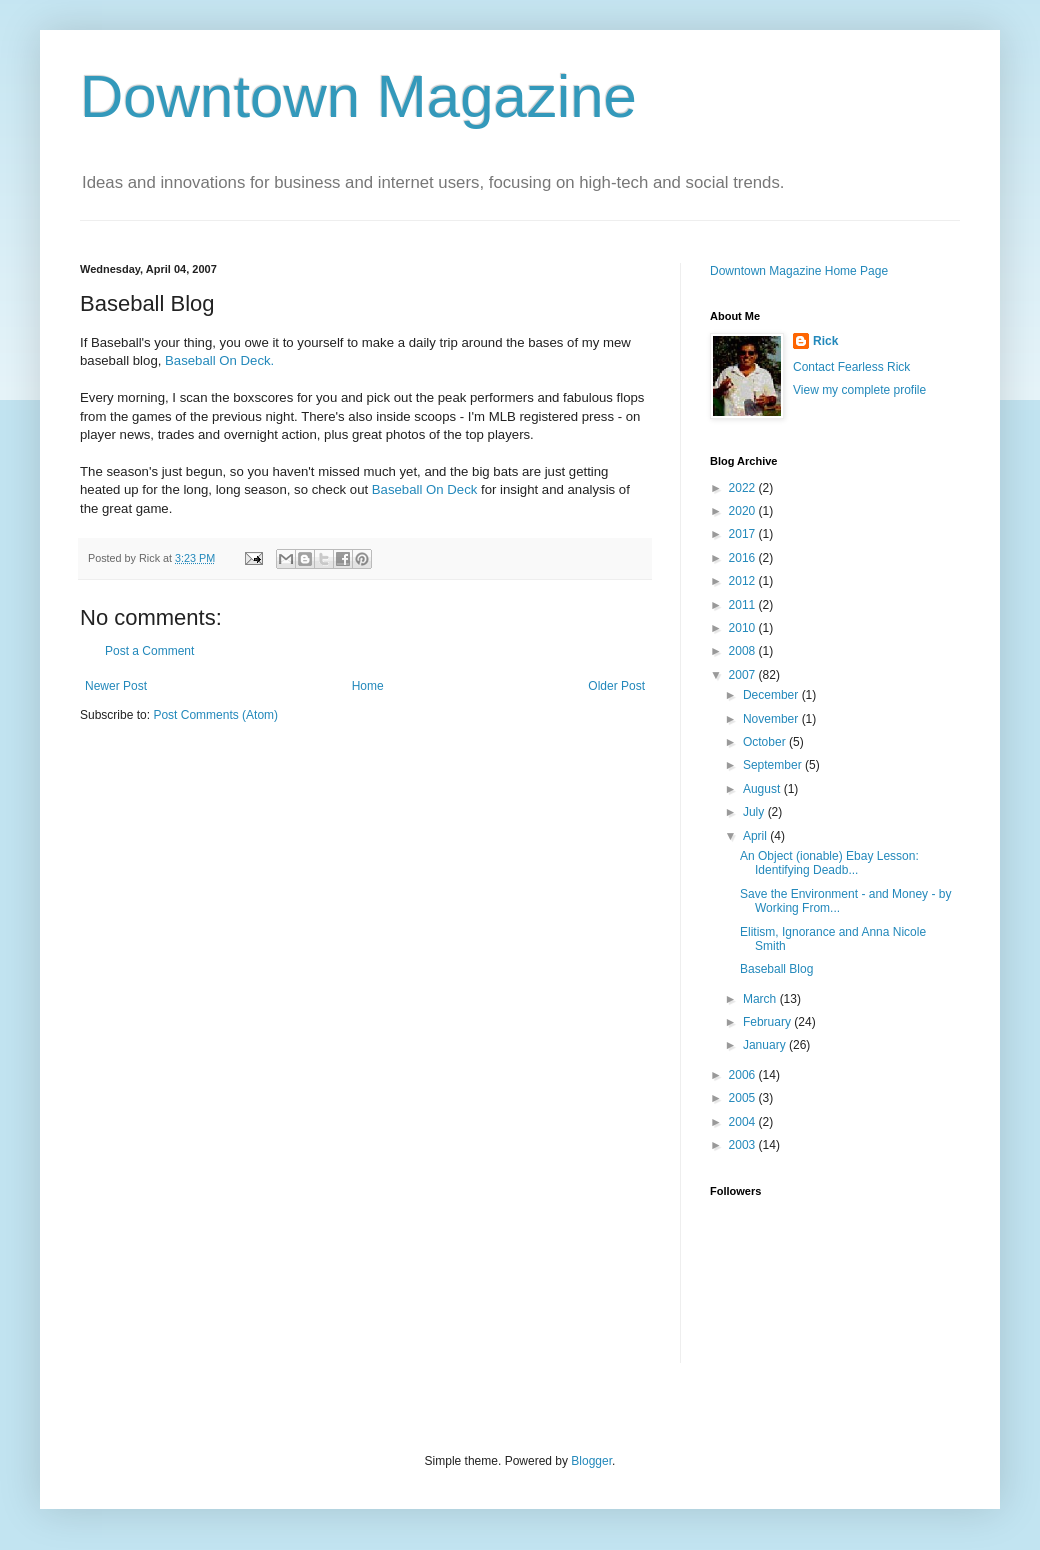 The image size is (1040, 1550). I want to click on December, so click(772, 695).